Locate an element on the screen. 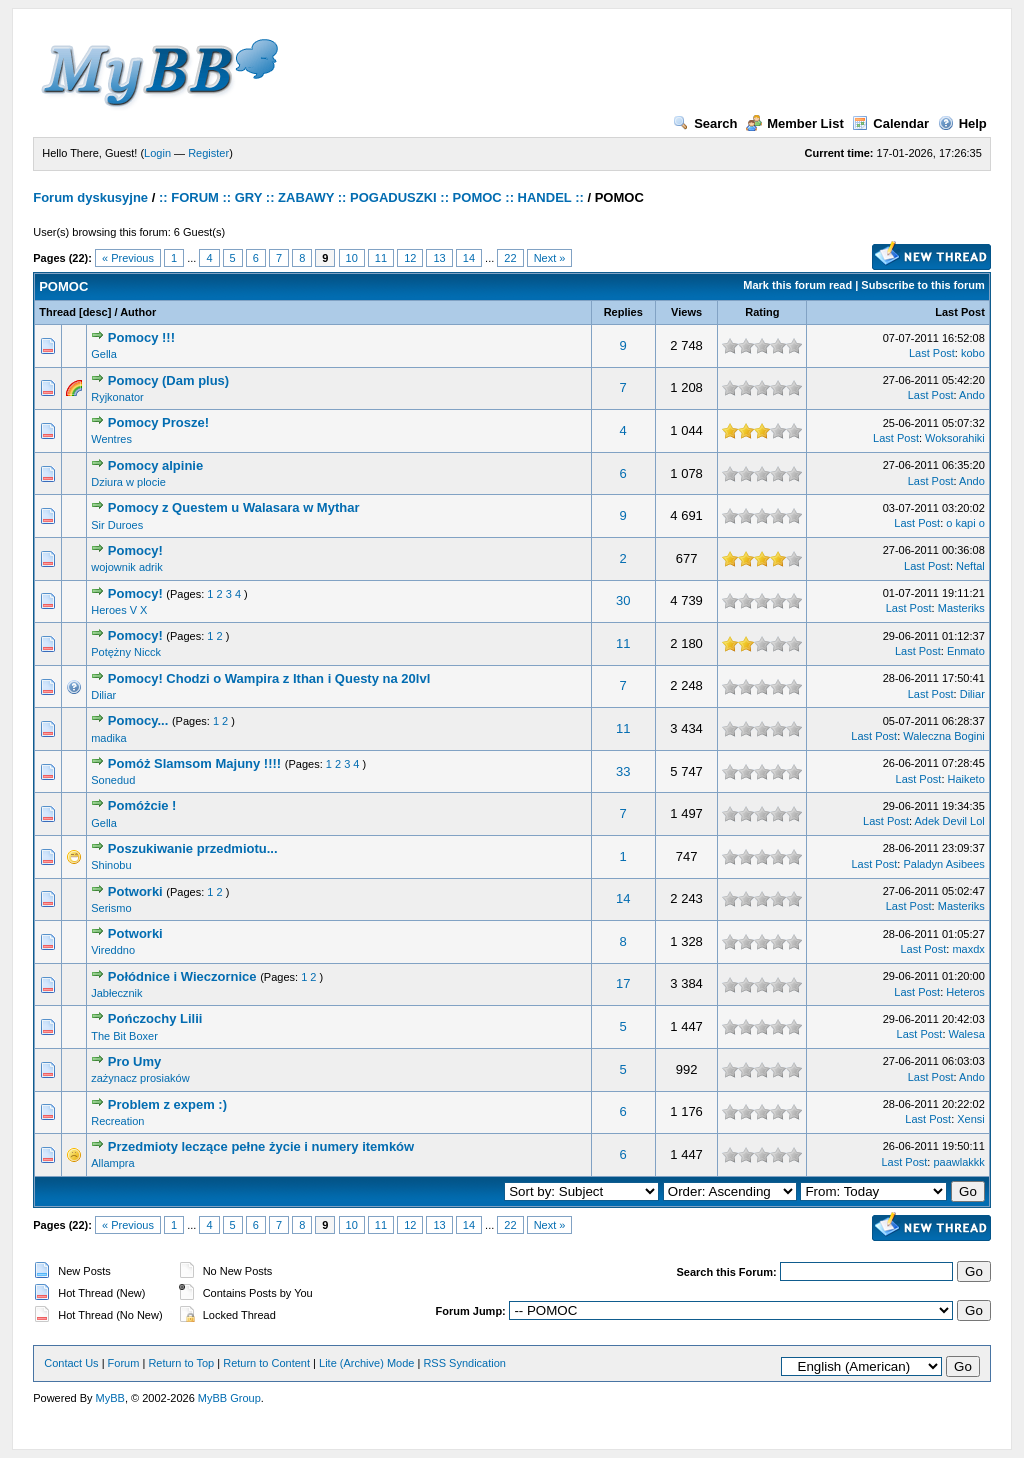 The image size is (1024, 1458). Ryjkonator is located at coordinates (117, 397).